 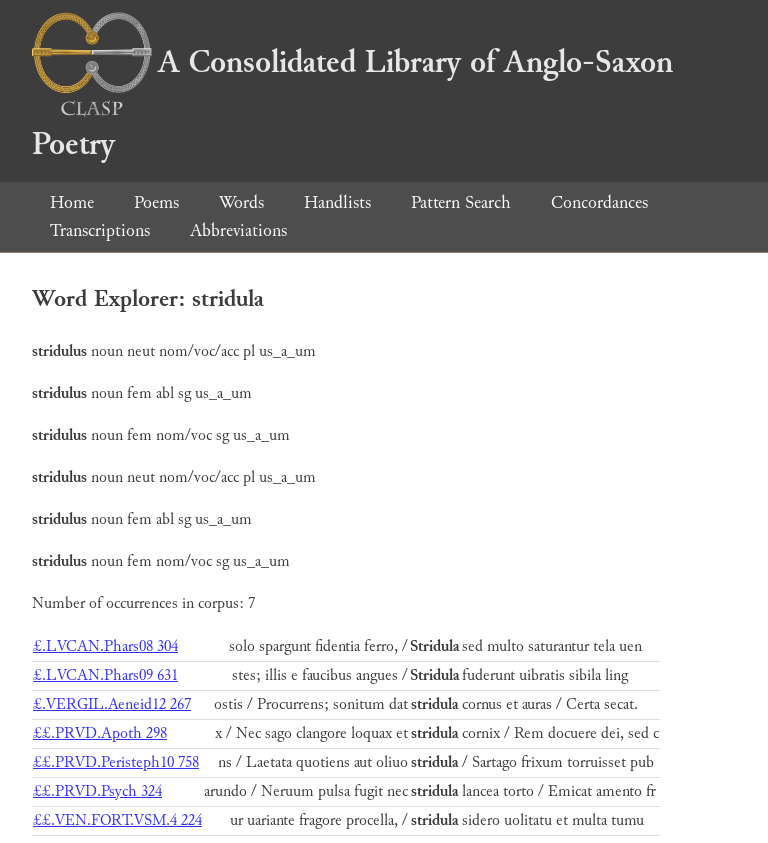 I want to click on Handlists, so click(x=337, y=202).